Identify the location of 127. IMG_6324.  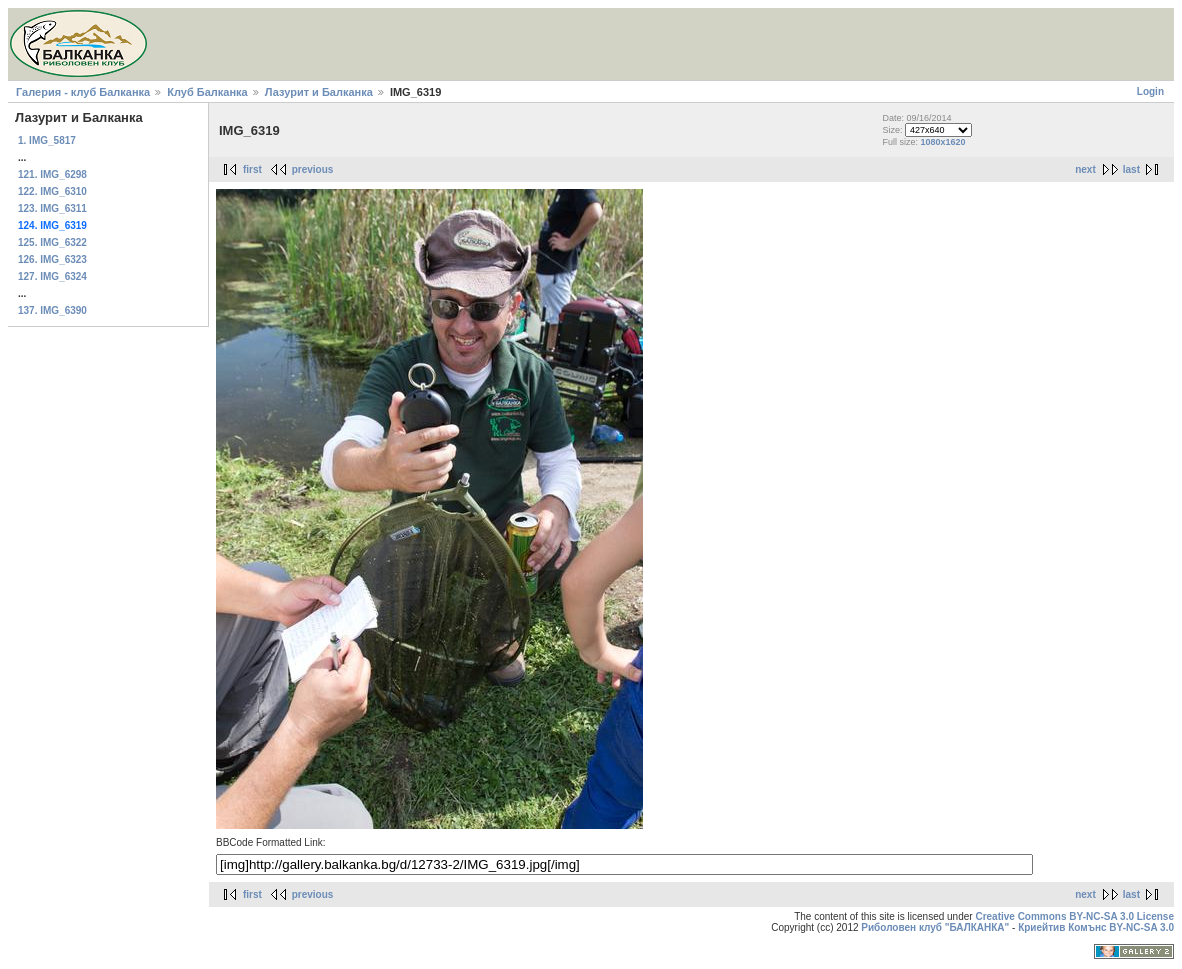
(52, 276).